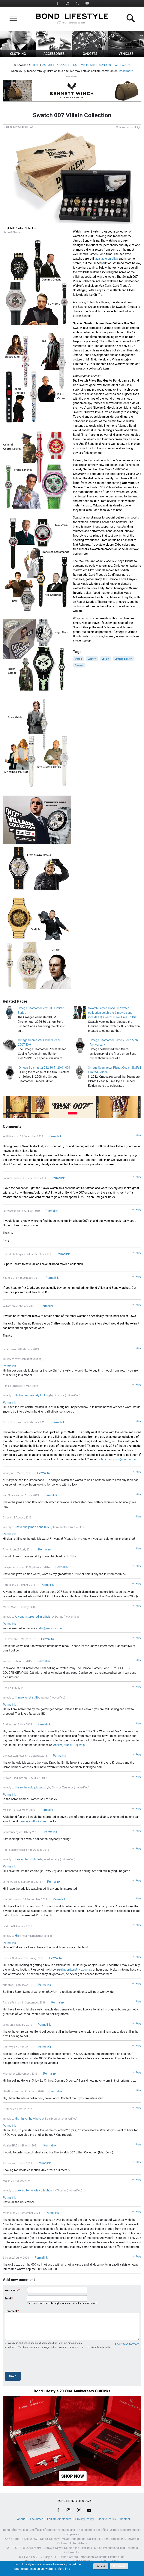 The height and width of the screenshot is (2576, 144). What do you see at coordinates (21, 2519) in the screenshot?
I see `About` at bounding box center [21, 2519].